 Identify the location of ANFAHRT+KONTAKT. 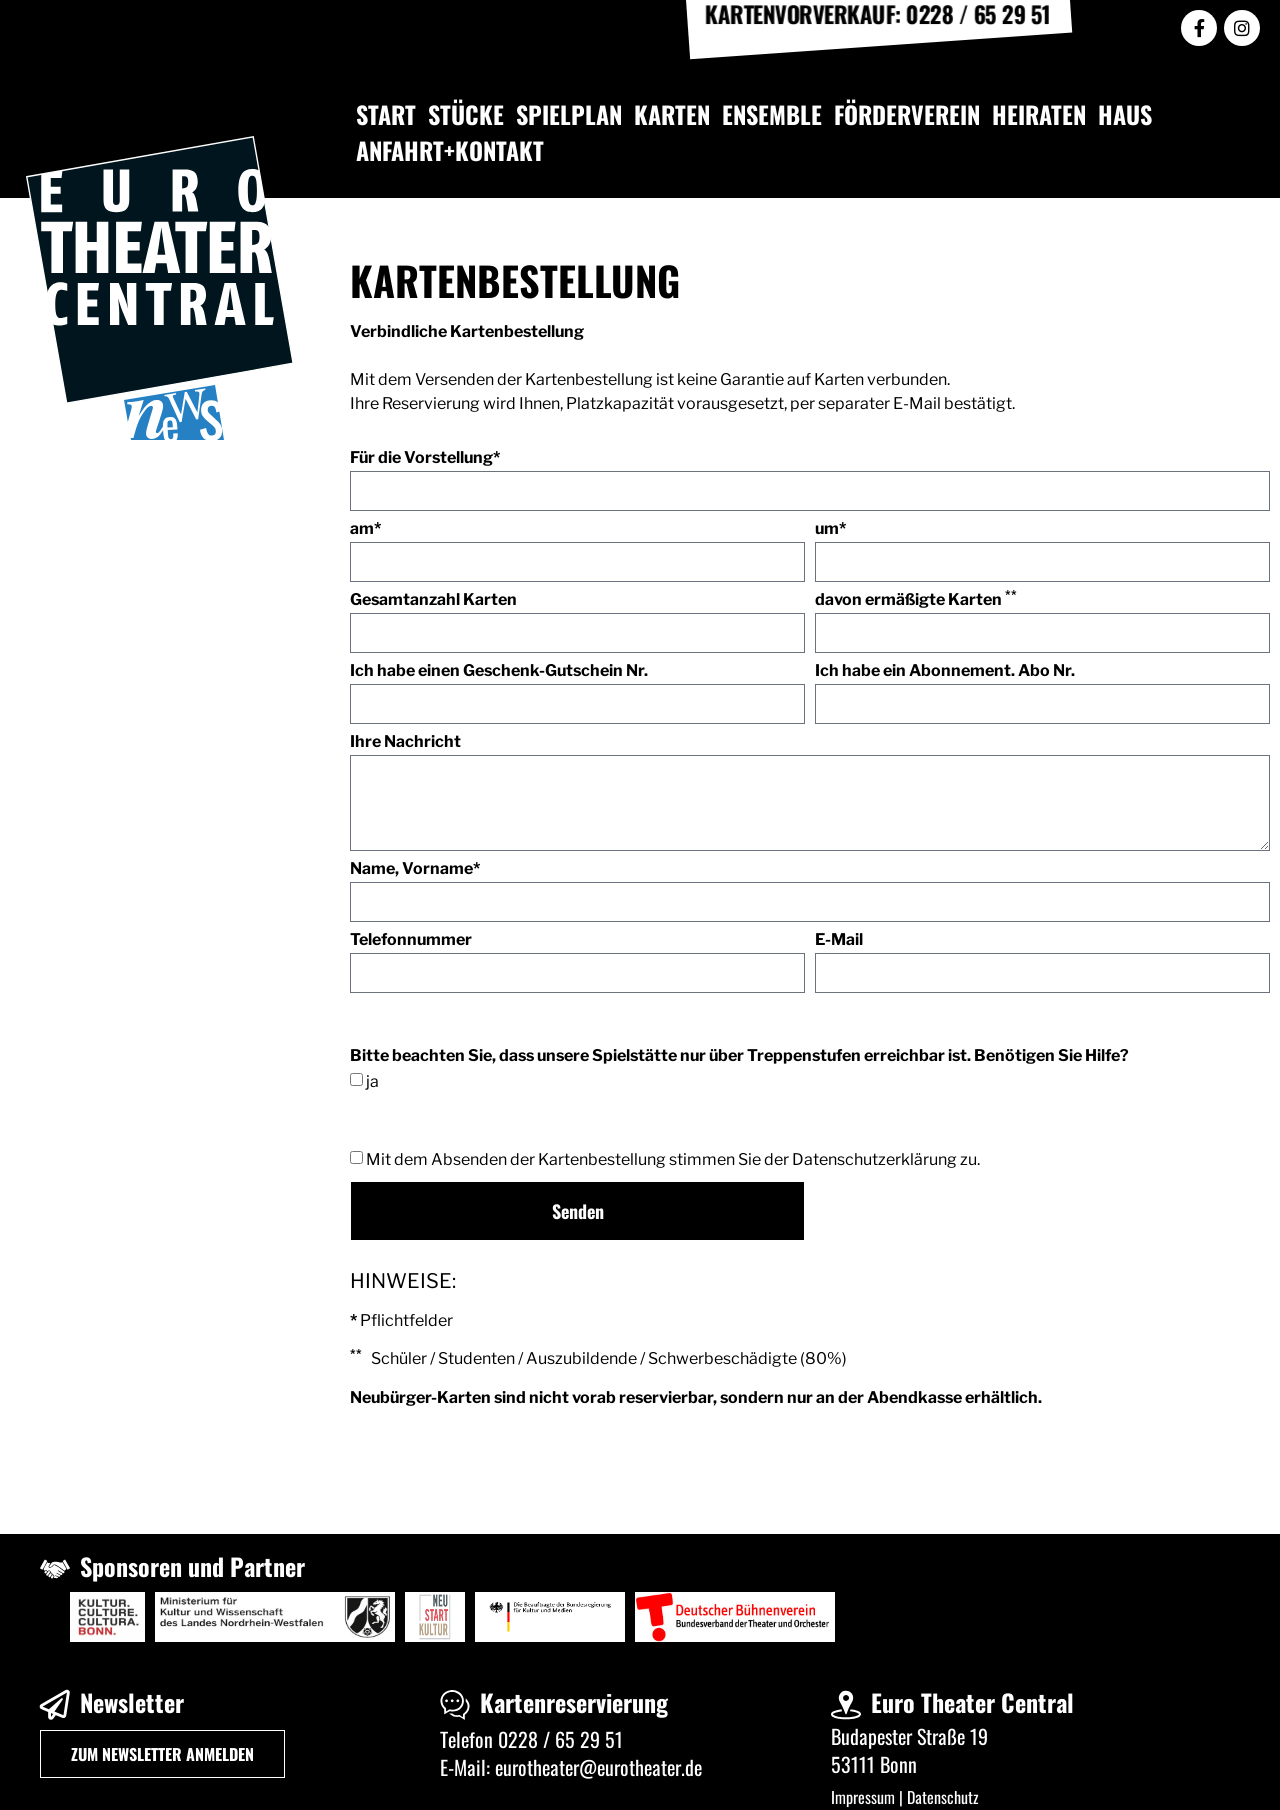
(450, 150).